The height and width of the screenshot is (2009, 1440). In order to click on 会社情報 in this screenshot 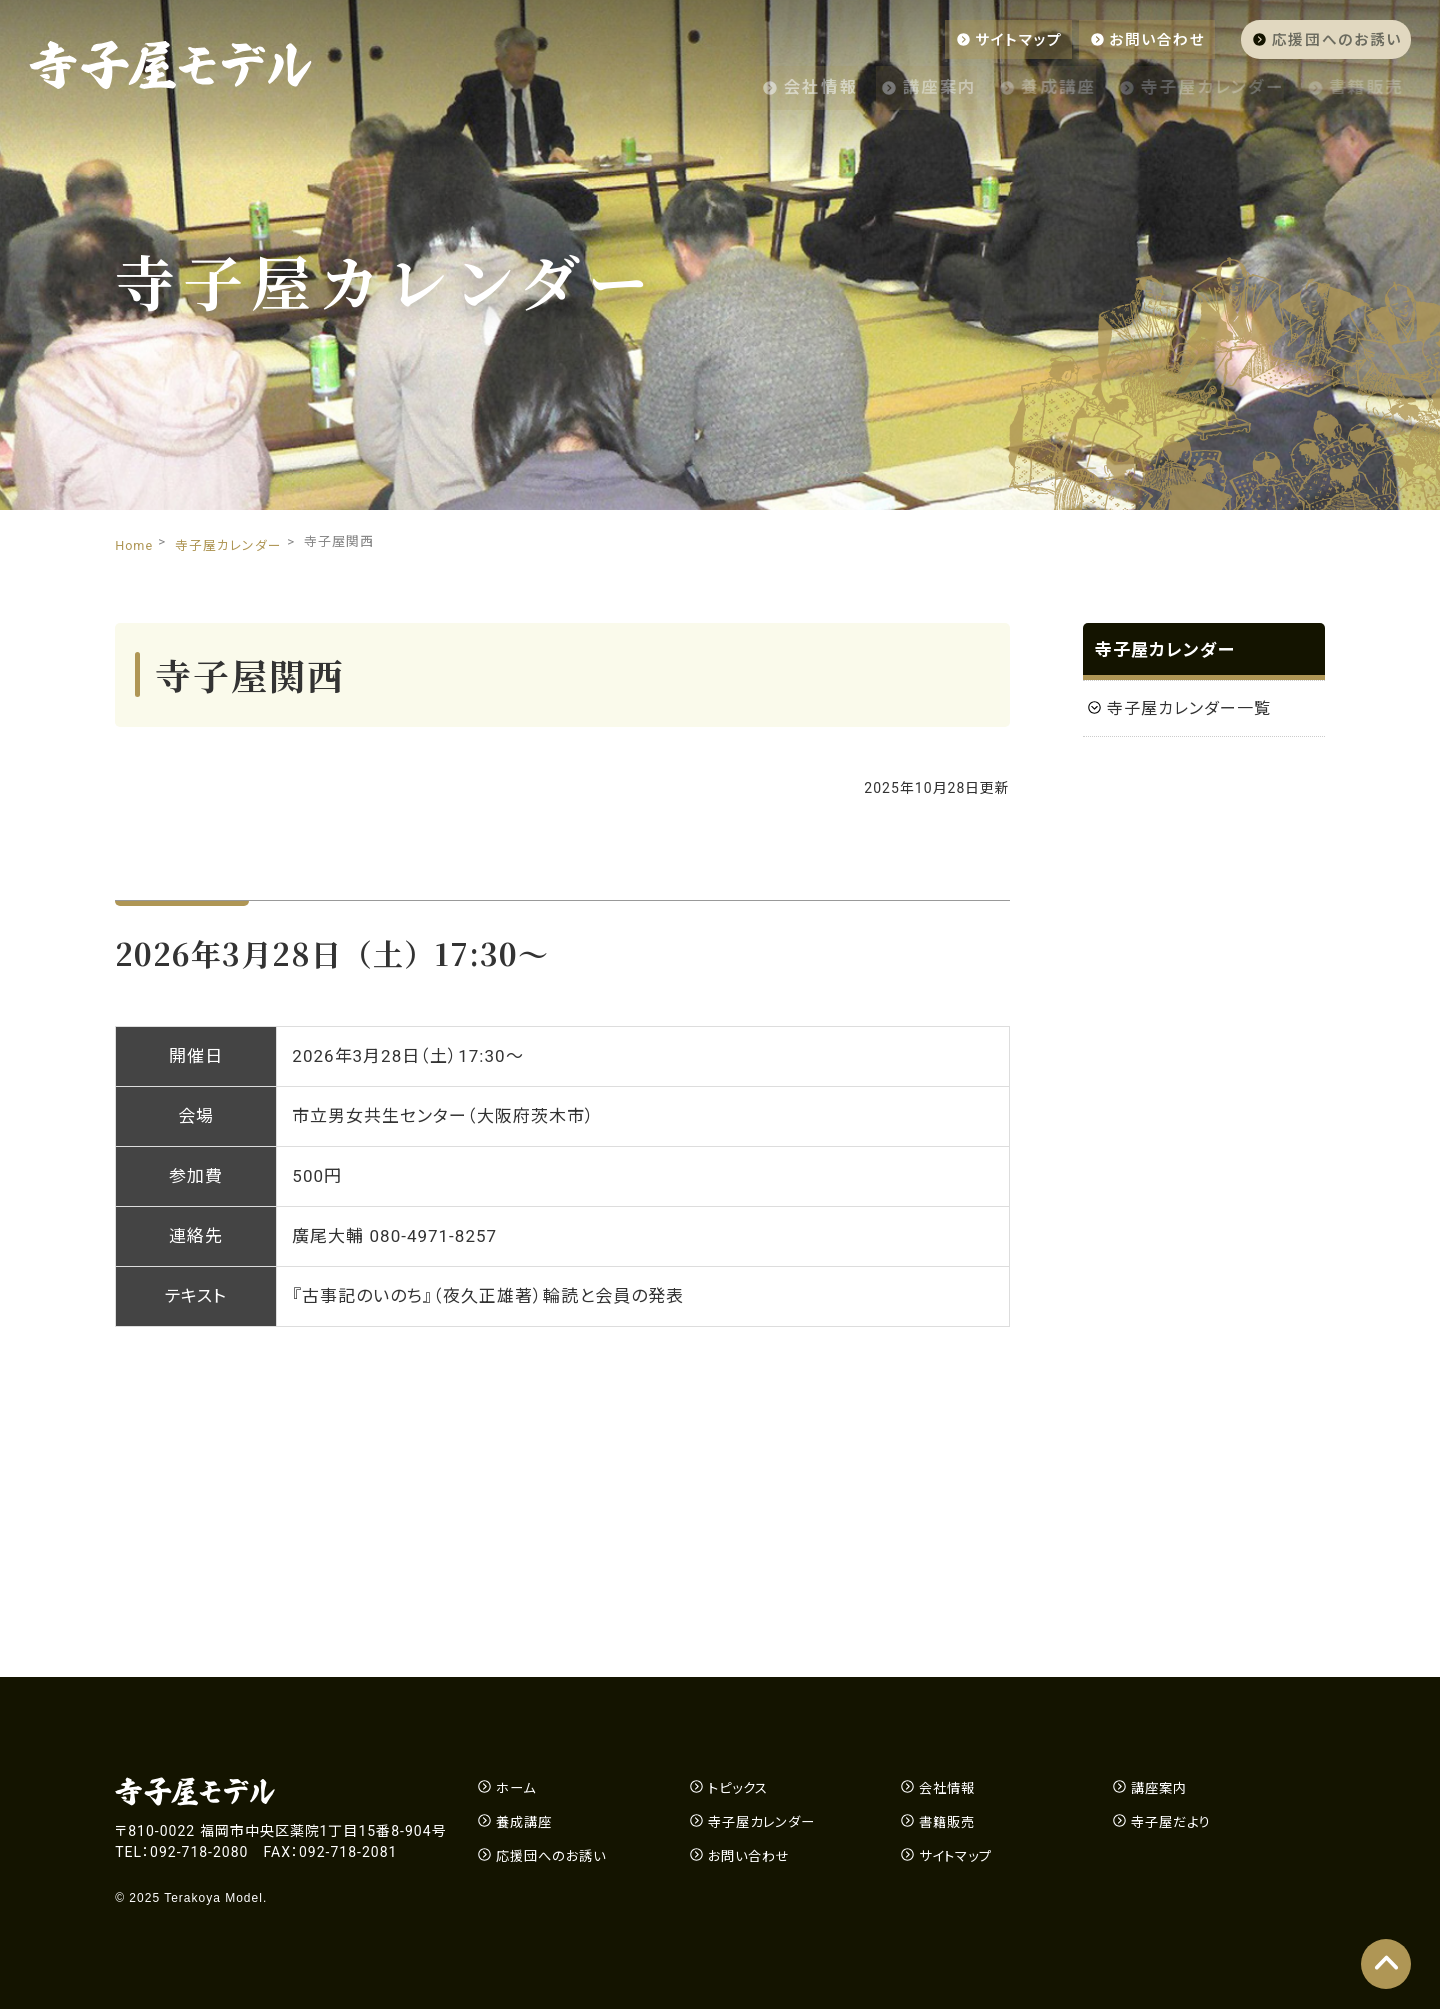, I will do `click(770, 84)`.